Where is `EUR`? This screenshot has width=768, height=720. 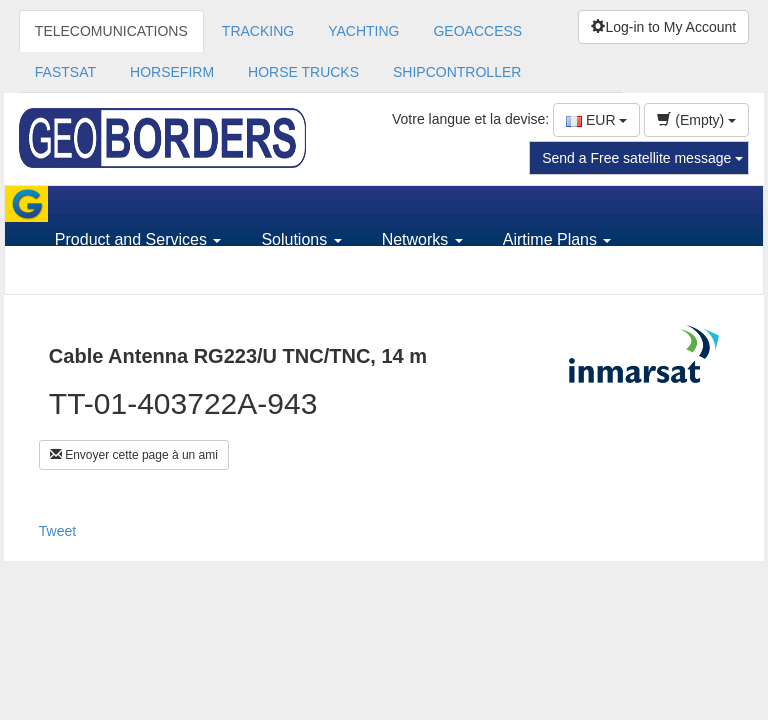 EUR is located at coordinates (596, 120).